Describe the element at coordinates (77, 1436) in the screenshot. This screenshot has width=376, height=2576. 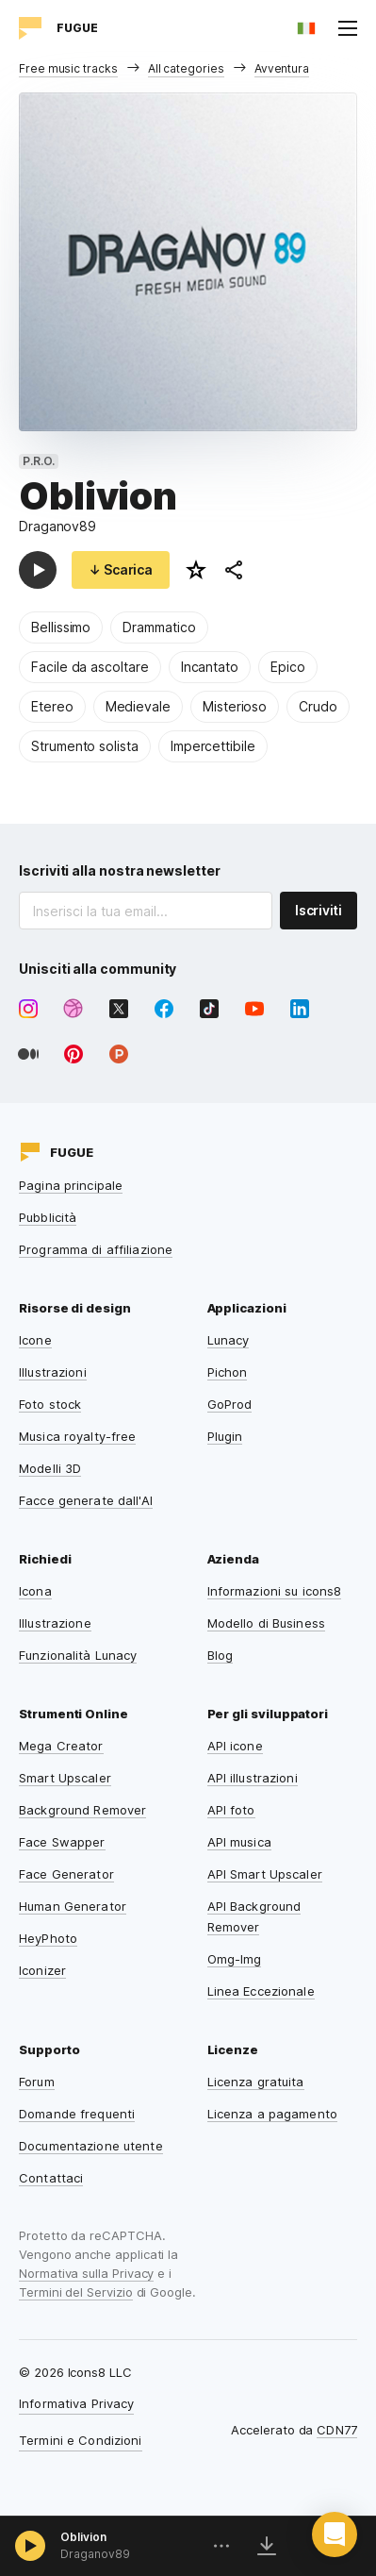
I see `Musica royalty-free` at that location.